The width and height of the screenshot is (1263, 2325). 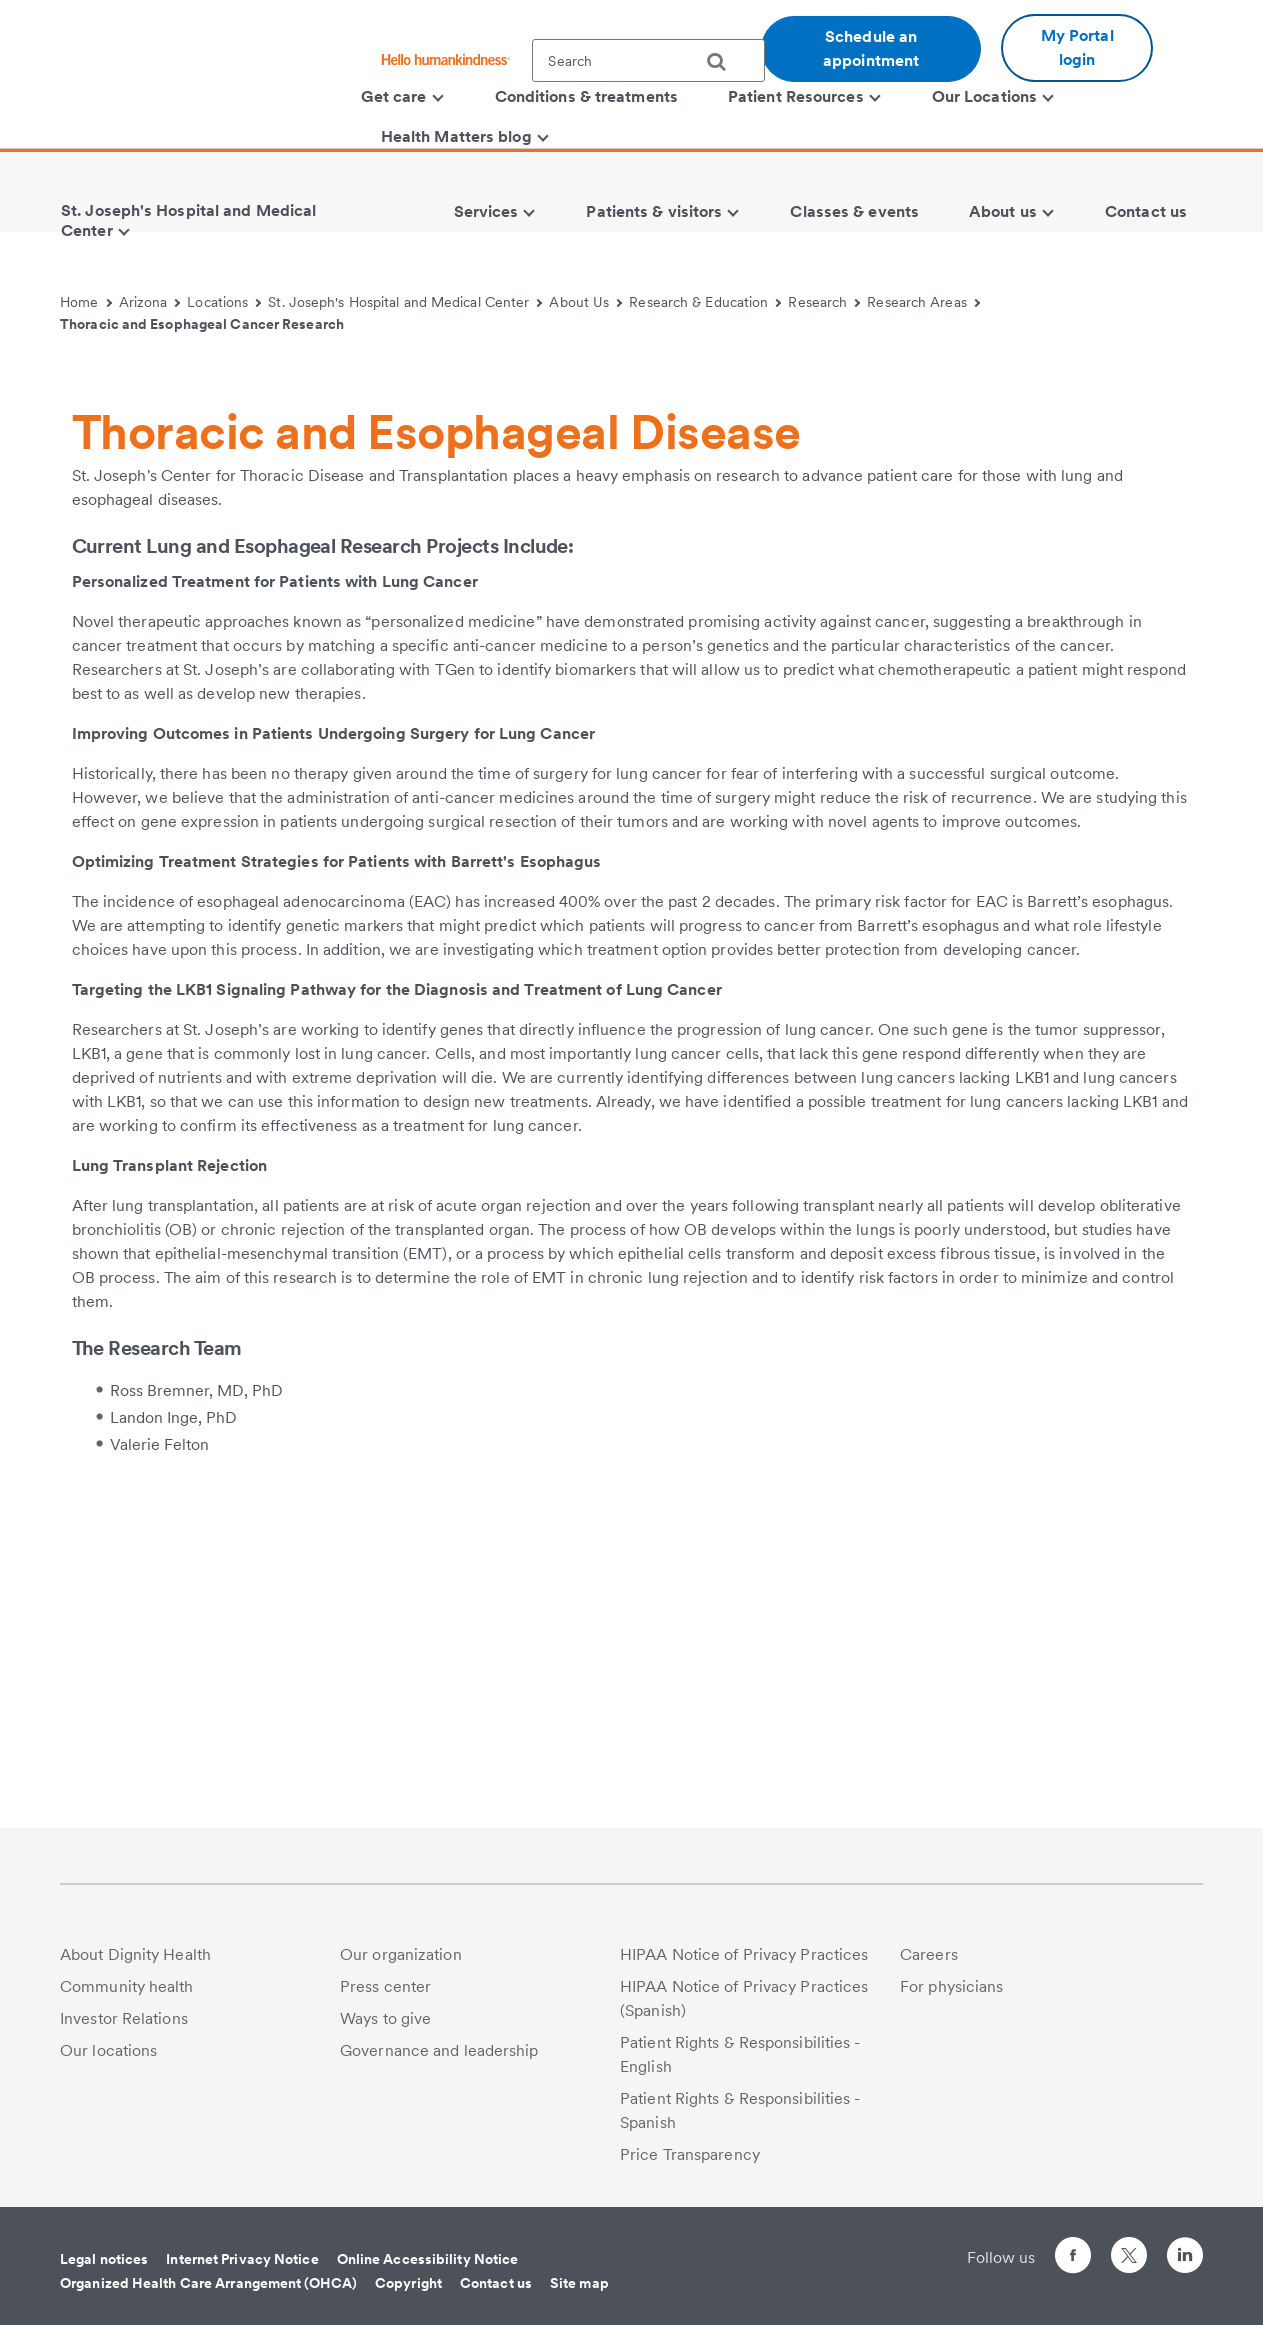 I want to click on Arizona, so click(x=150, y=302).